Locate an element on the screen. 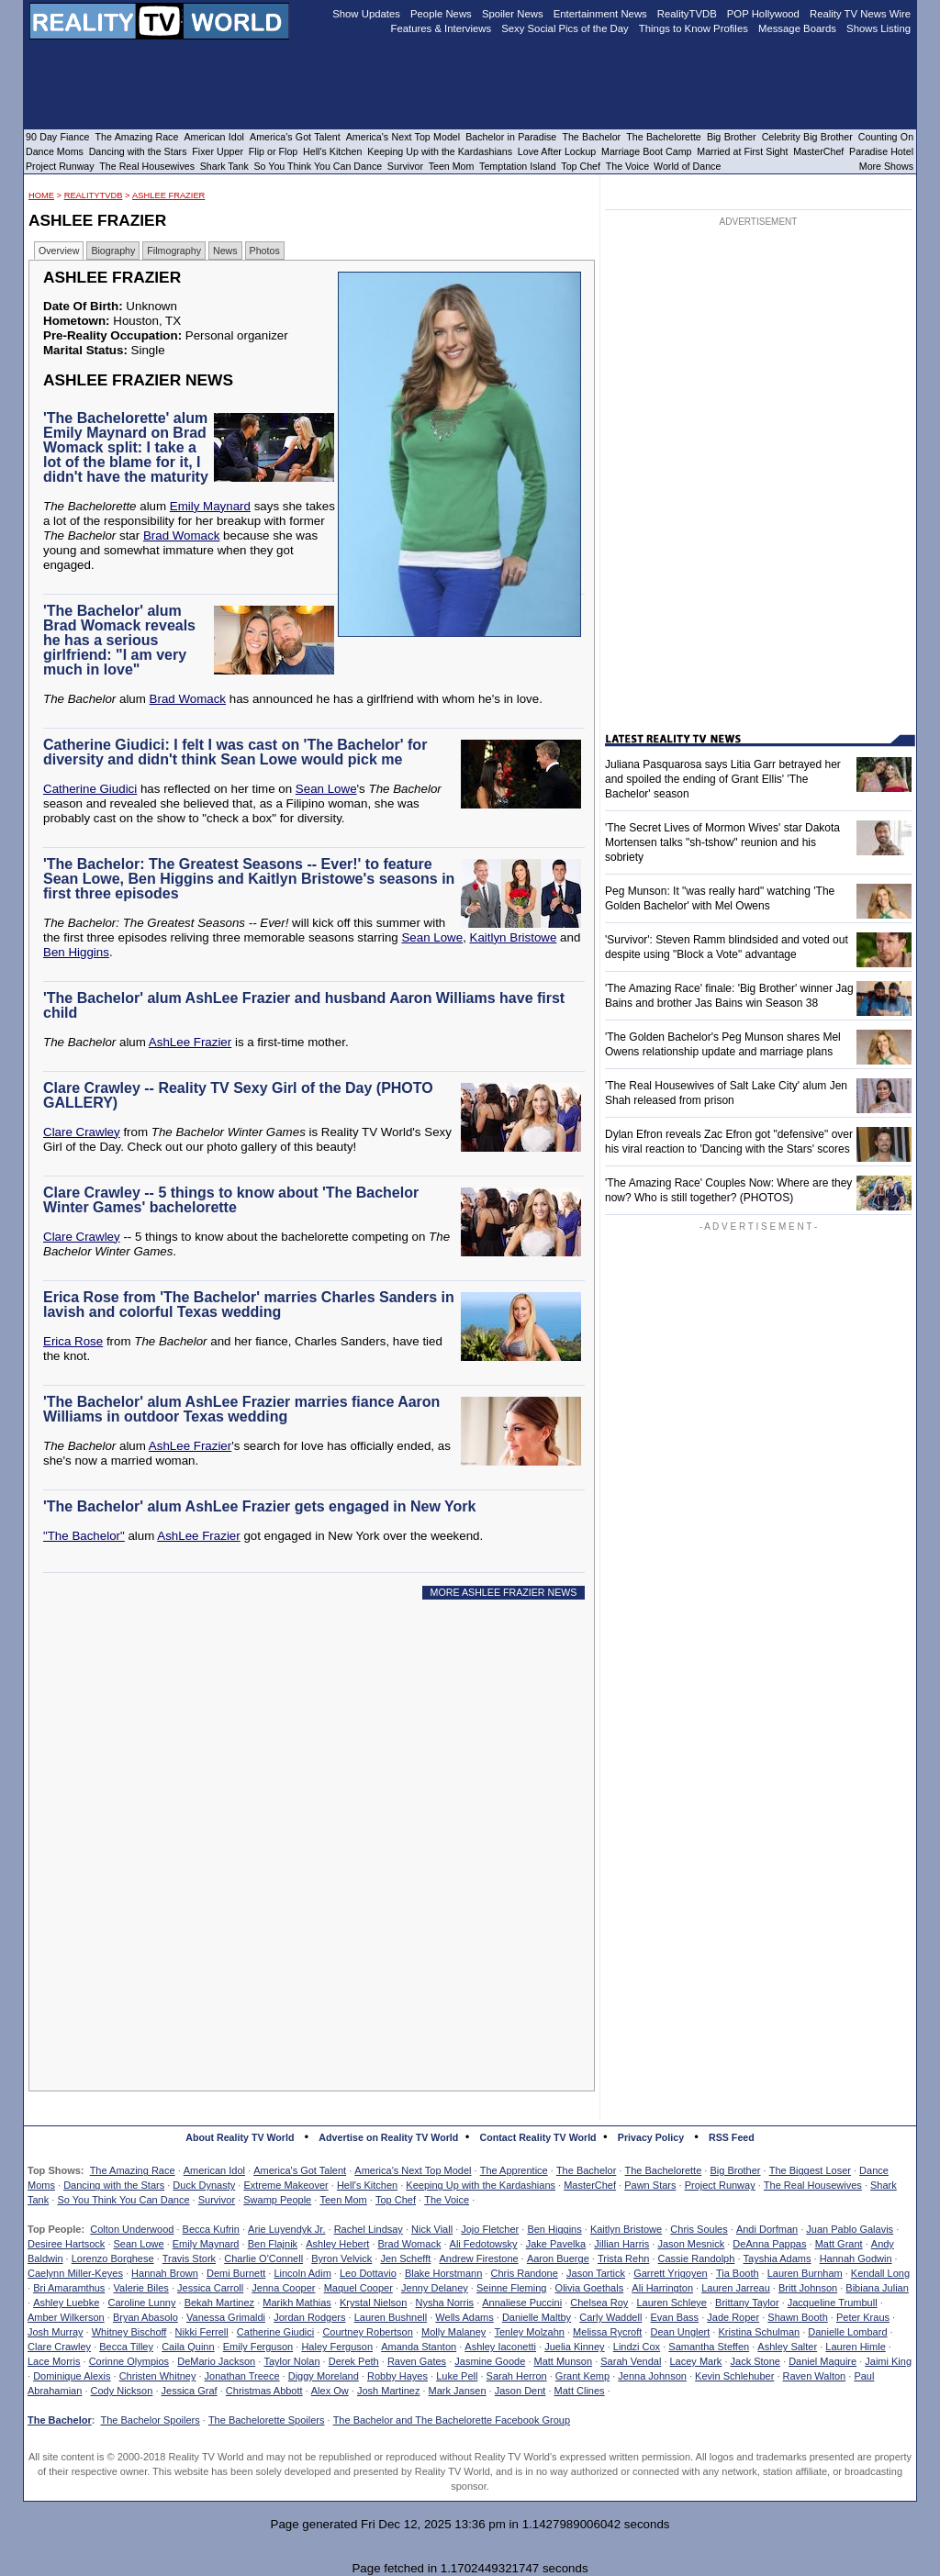 This screenshot has width=940, height=2576. RSS Feed is located at coordinates (732, 2137).